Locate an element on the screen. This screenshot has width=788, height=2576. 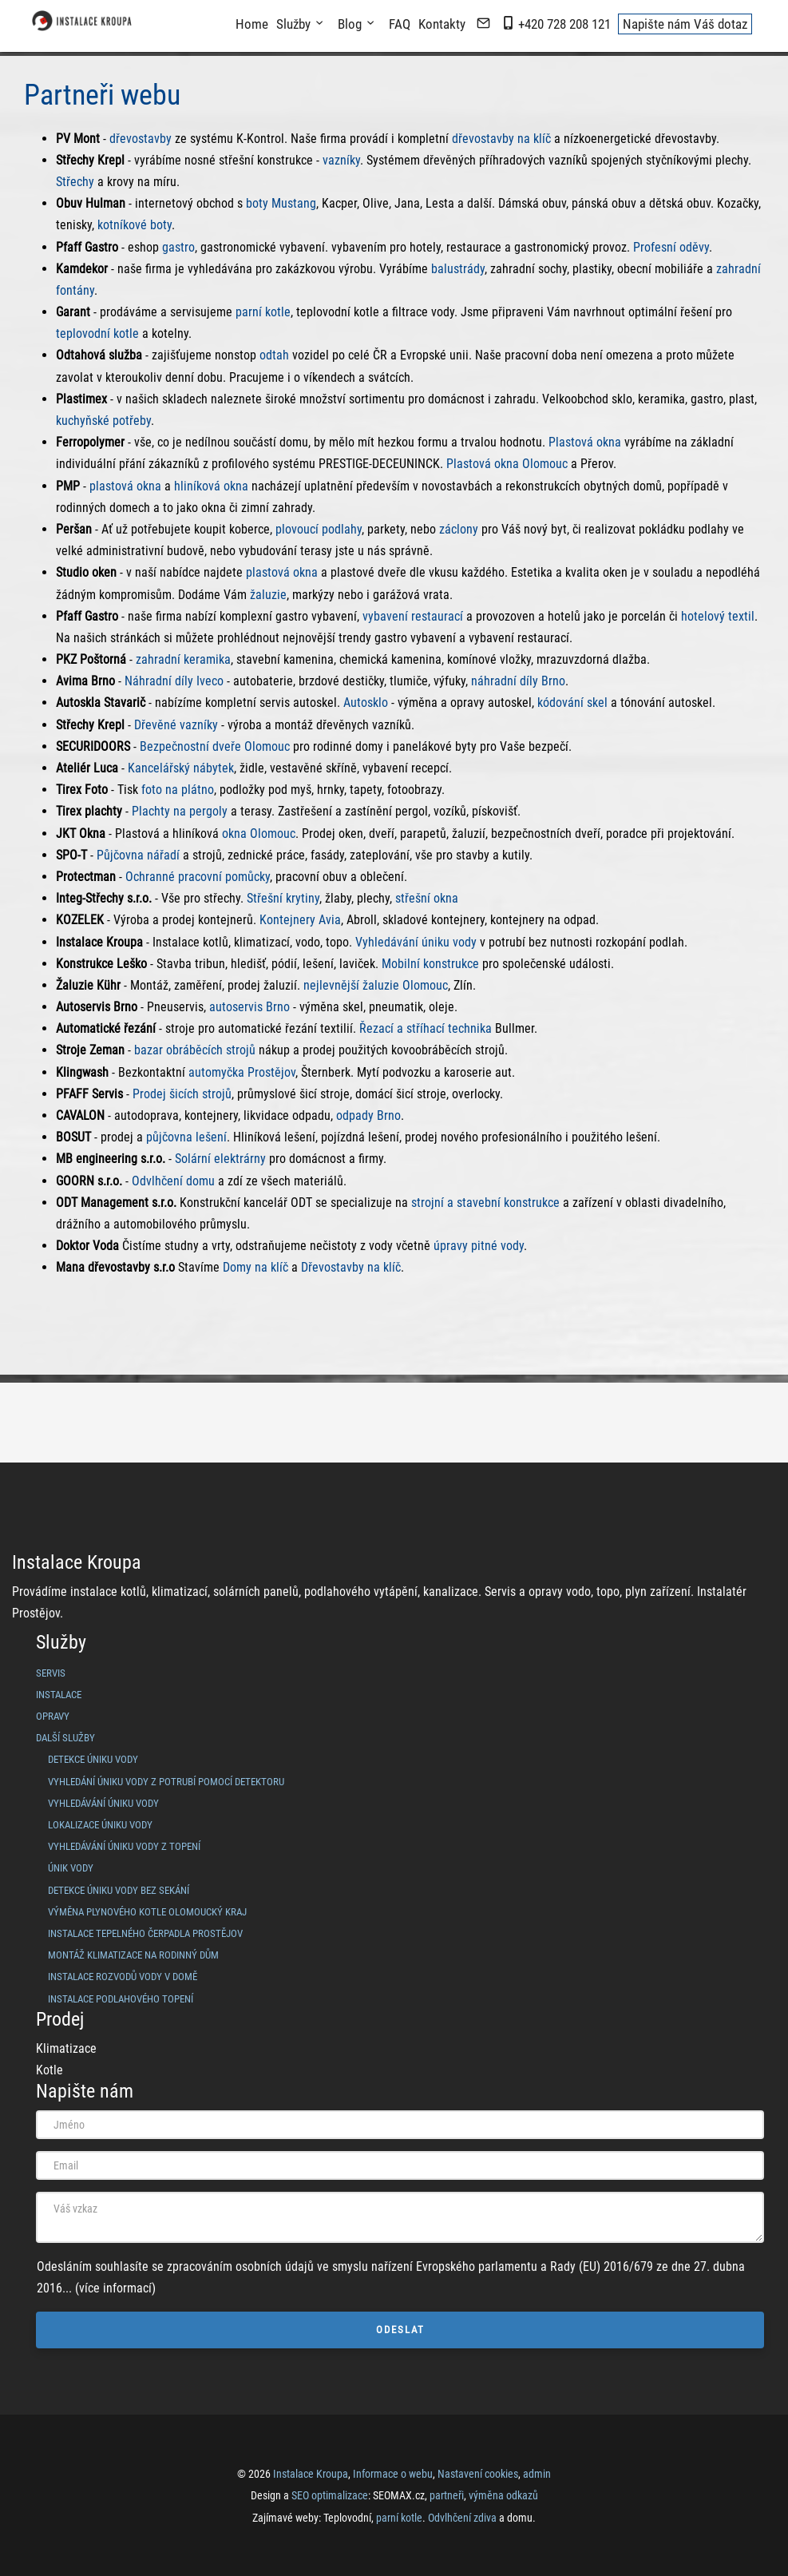
Instalace podlahového topení is located at coordinates (120, 1999).